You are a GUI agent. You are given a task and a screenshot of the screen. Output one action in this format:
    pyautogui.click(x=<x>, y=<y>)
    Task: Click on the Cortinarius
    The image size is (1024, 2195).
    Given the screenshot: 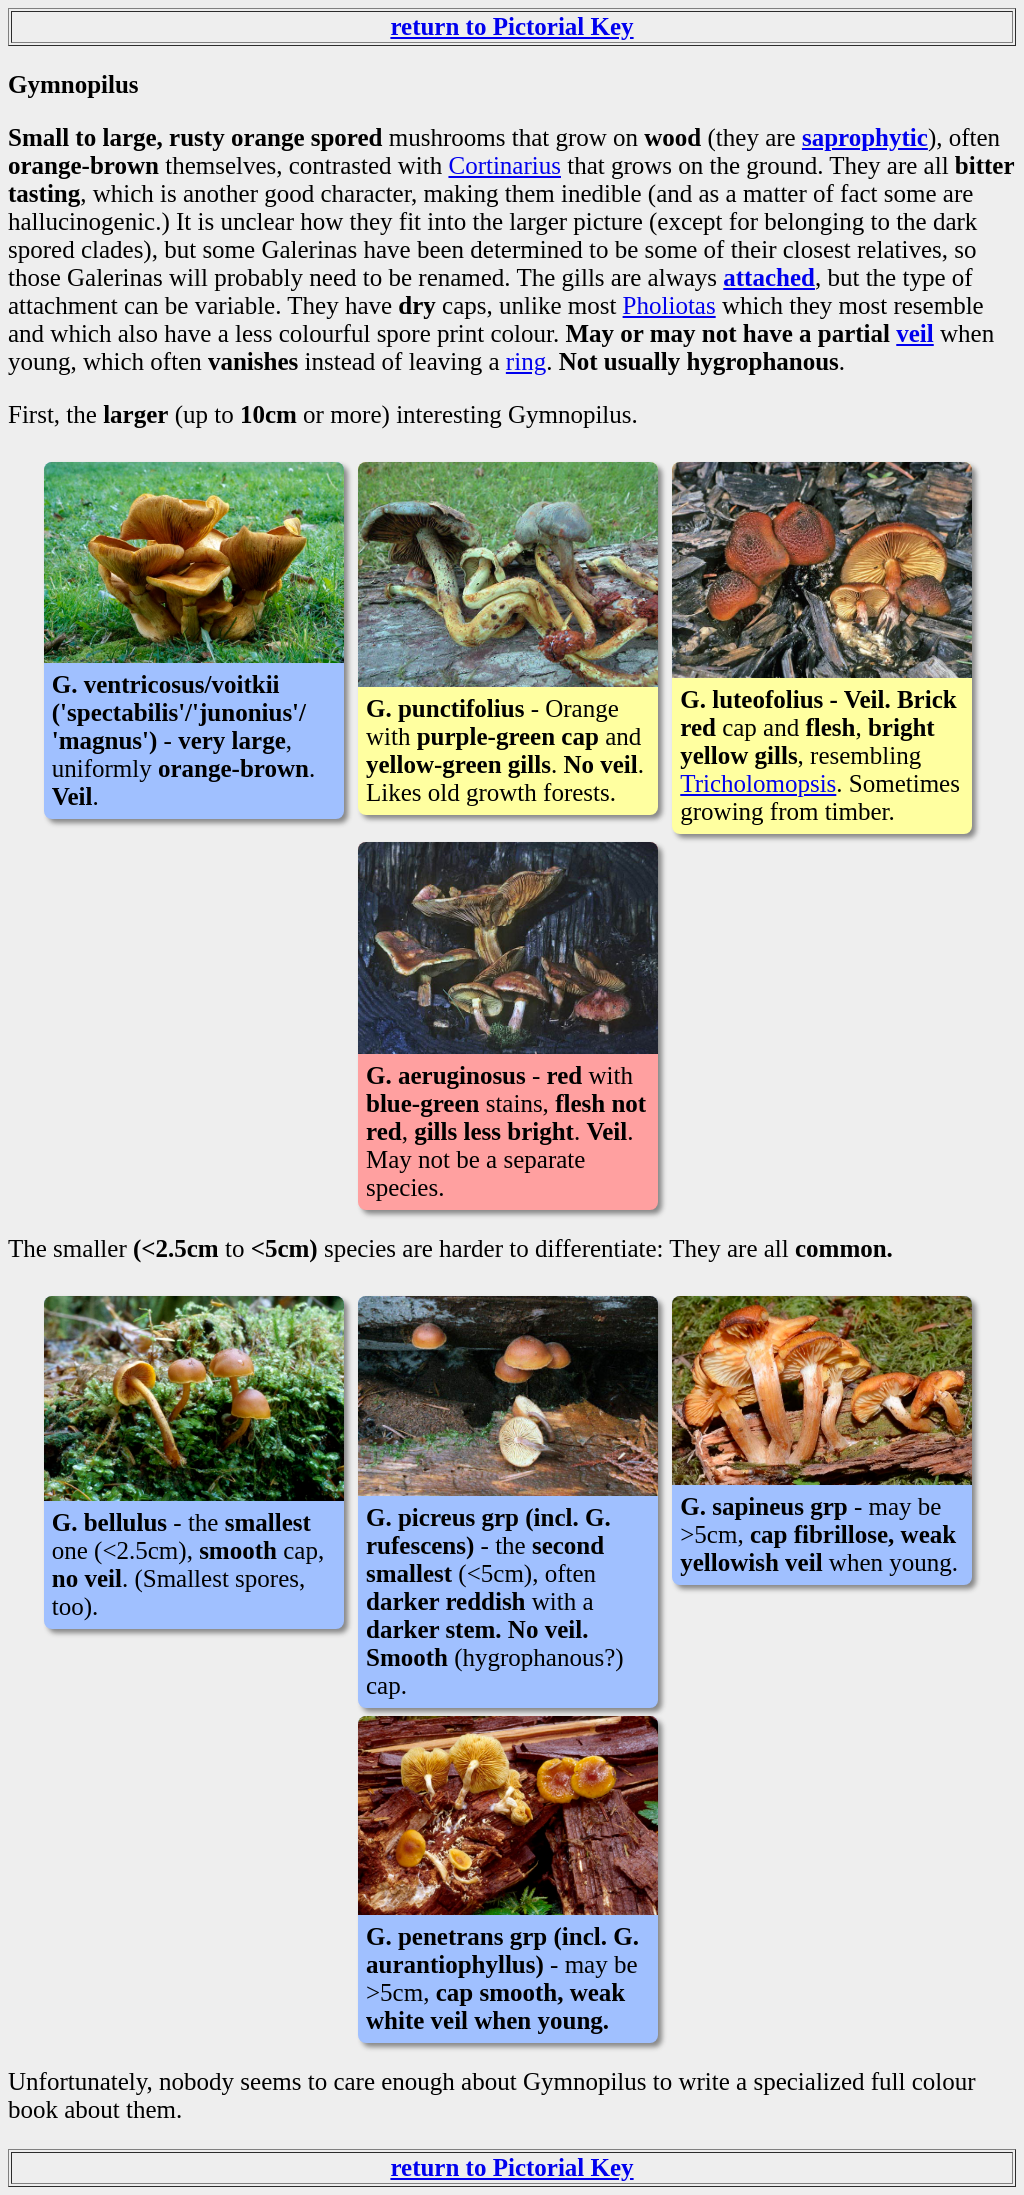 What is the action you would take?
    pyautogui.click(x=504, y=165)
    